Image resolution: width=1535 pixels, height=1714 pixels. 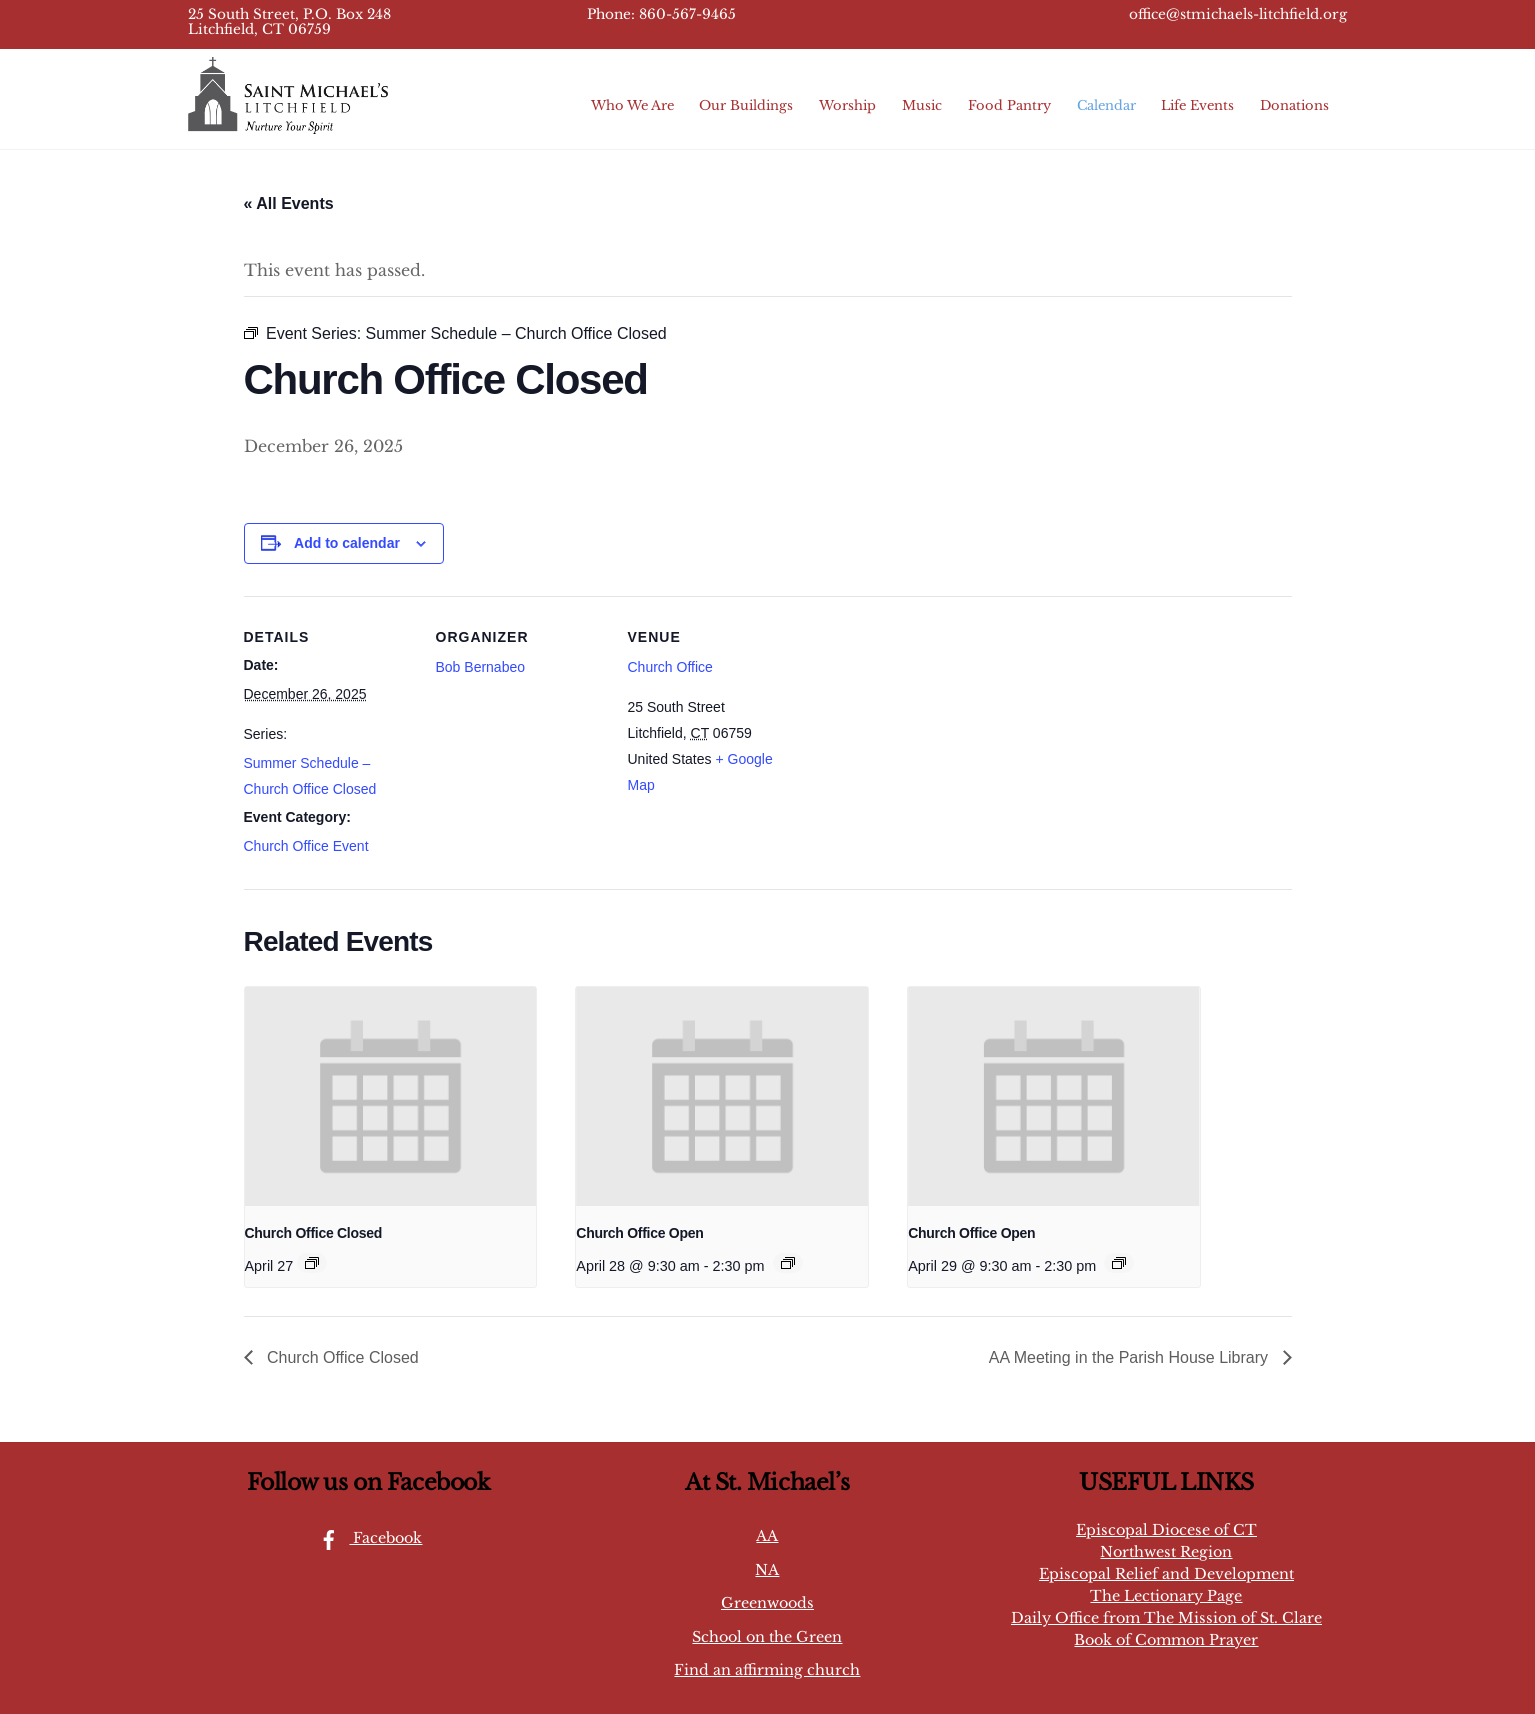 I want to click on Bob Bernabeo, so click(x=481, y=667).